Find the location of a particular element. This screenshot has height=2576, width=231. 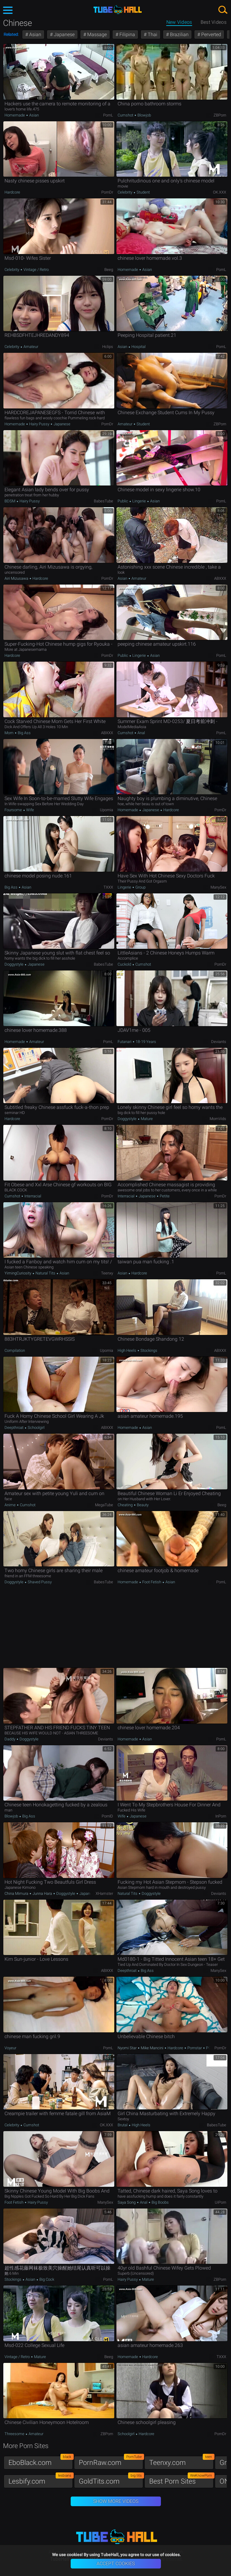

BDSM is located at coordinates (10, 501).